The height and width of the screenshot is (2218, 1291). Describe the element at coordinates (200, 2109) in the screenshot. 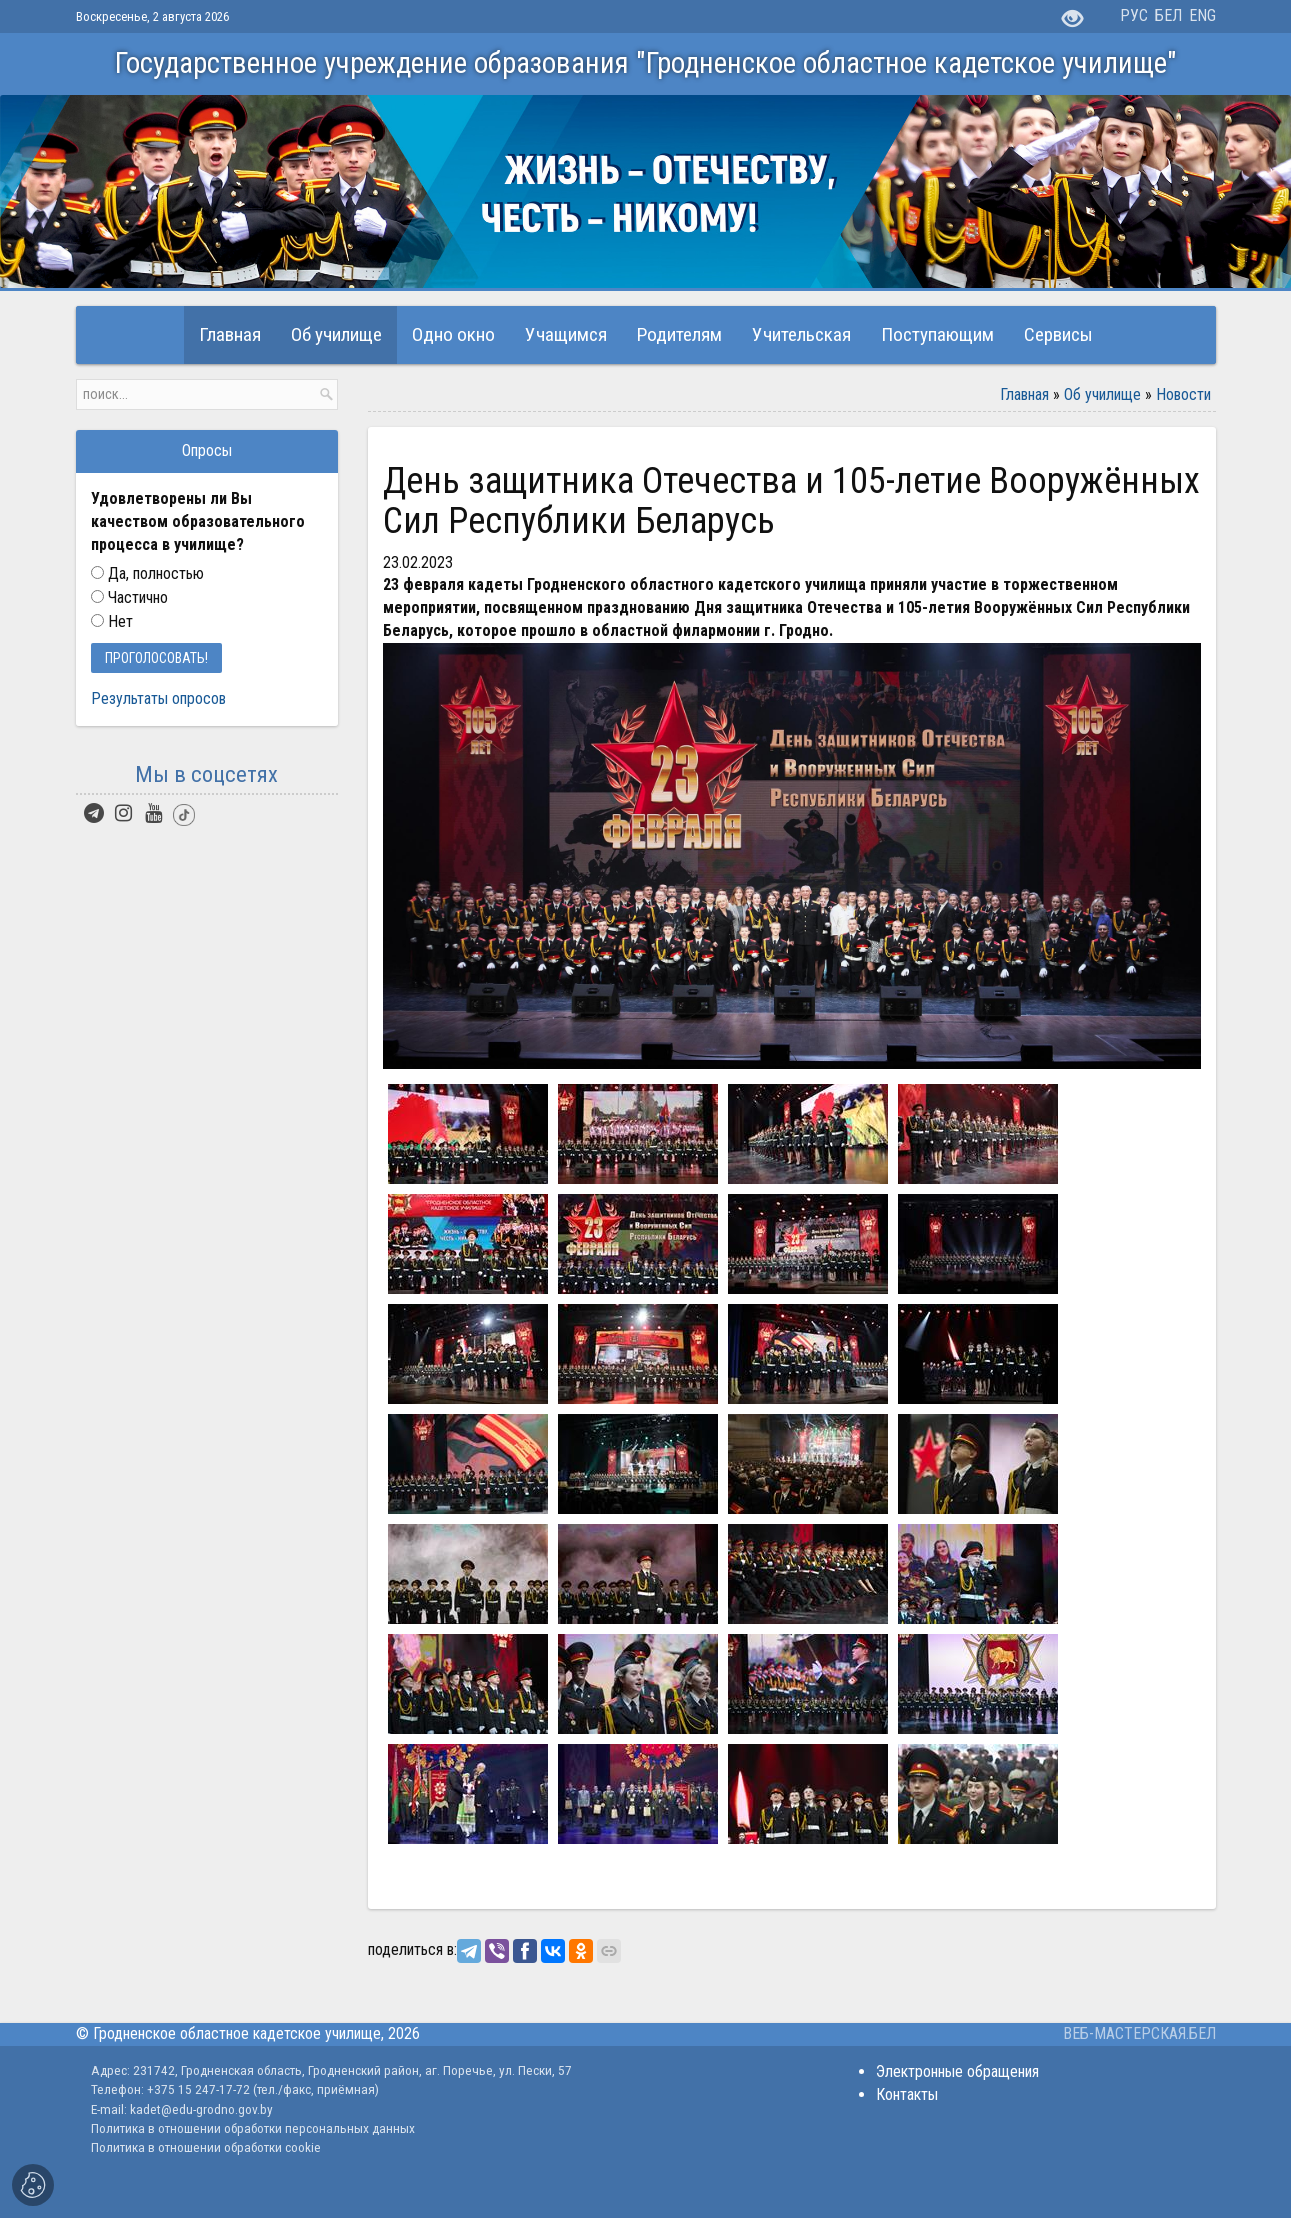

I see `kadet@edu-grodno.gov.by` at that location.